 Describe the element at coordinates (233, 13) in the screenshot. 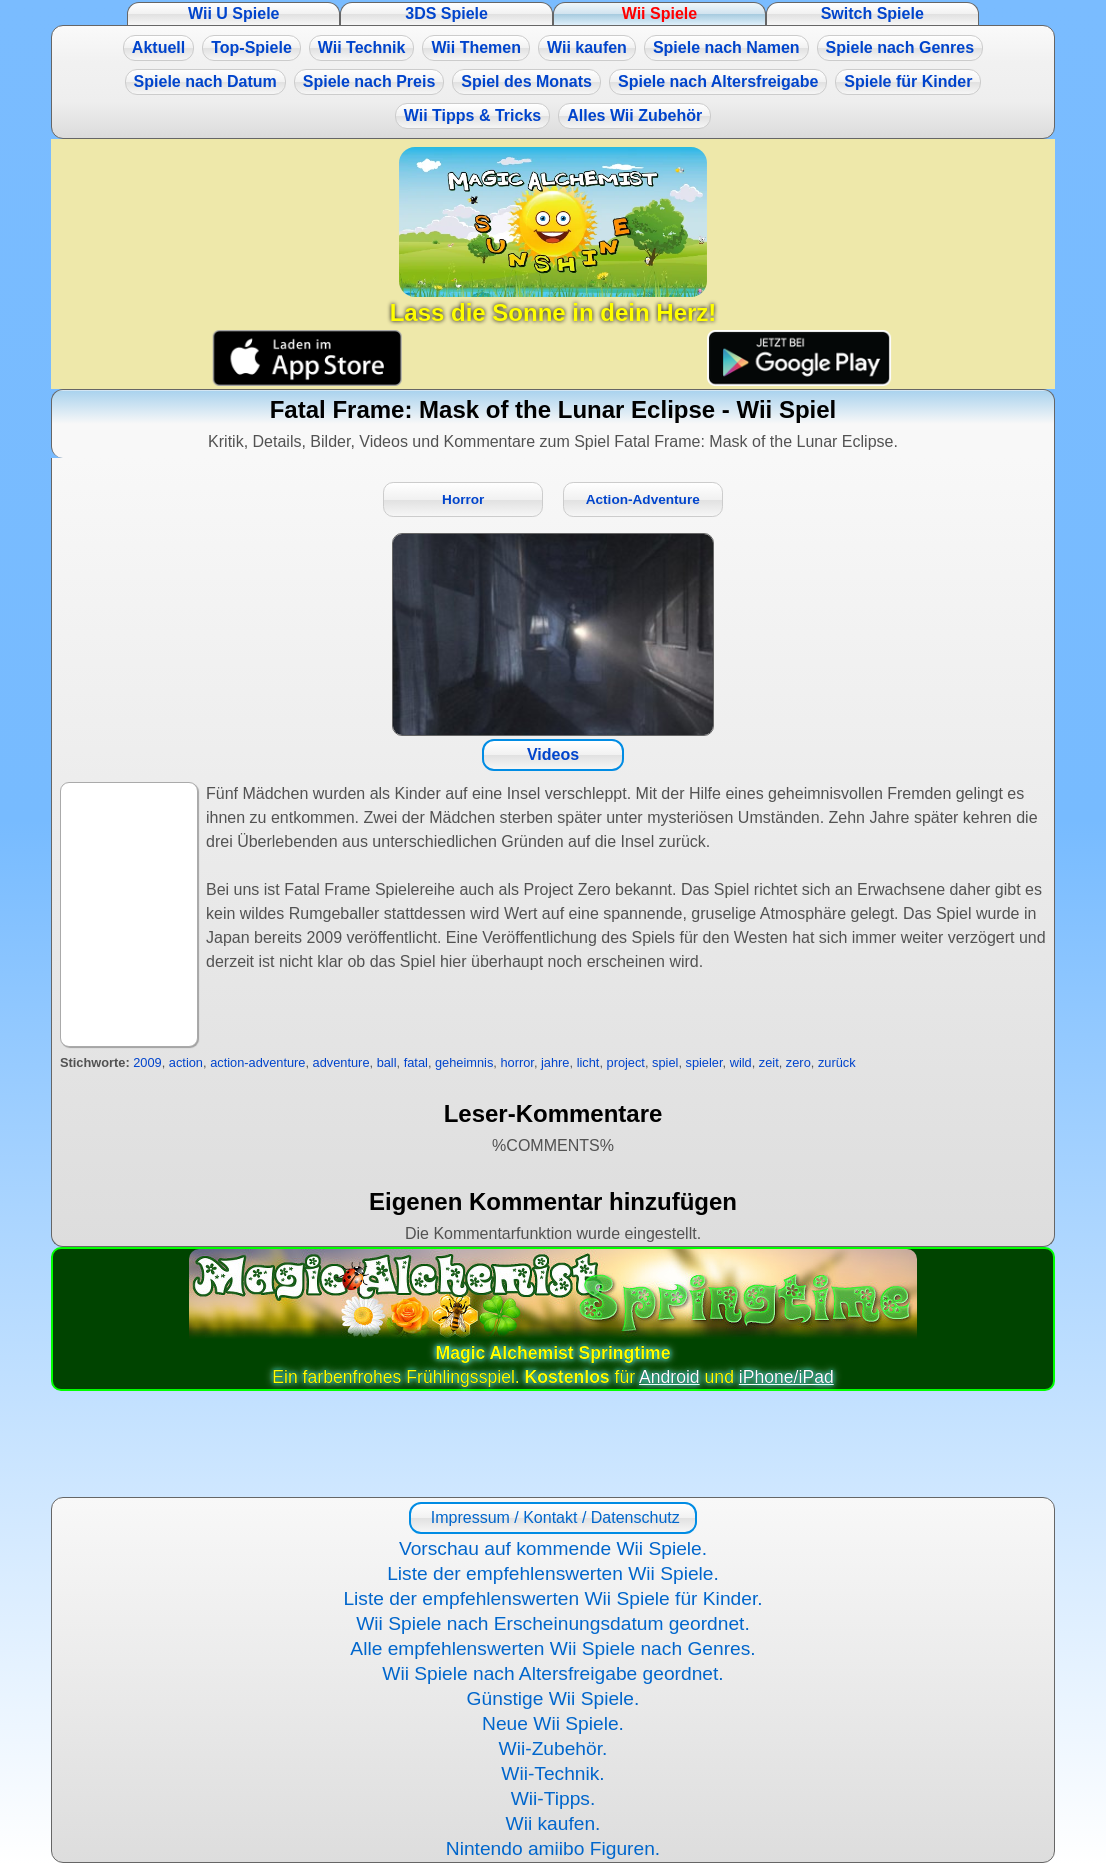

I see `Wii U Spiele` at that location.